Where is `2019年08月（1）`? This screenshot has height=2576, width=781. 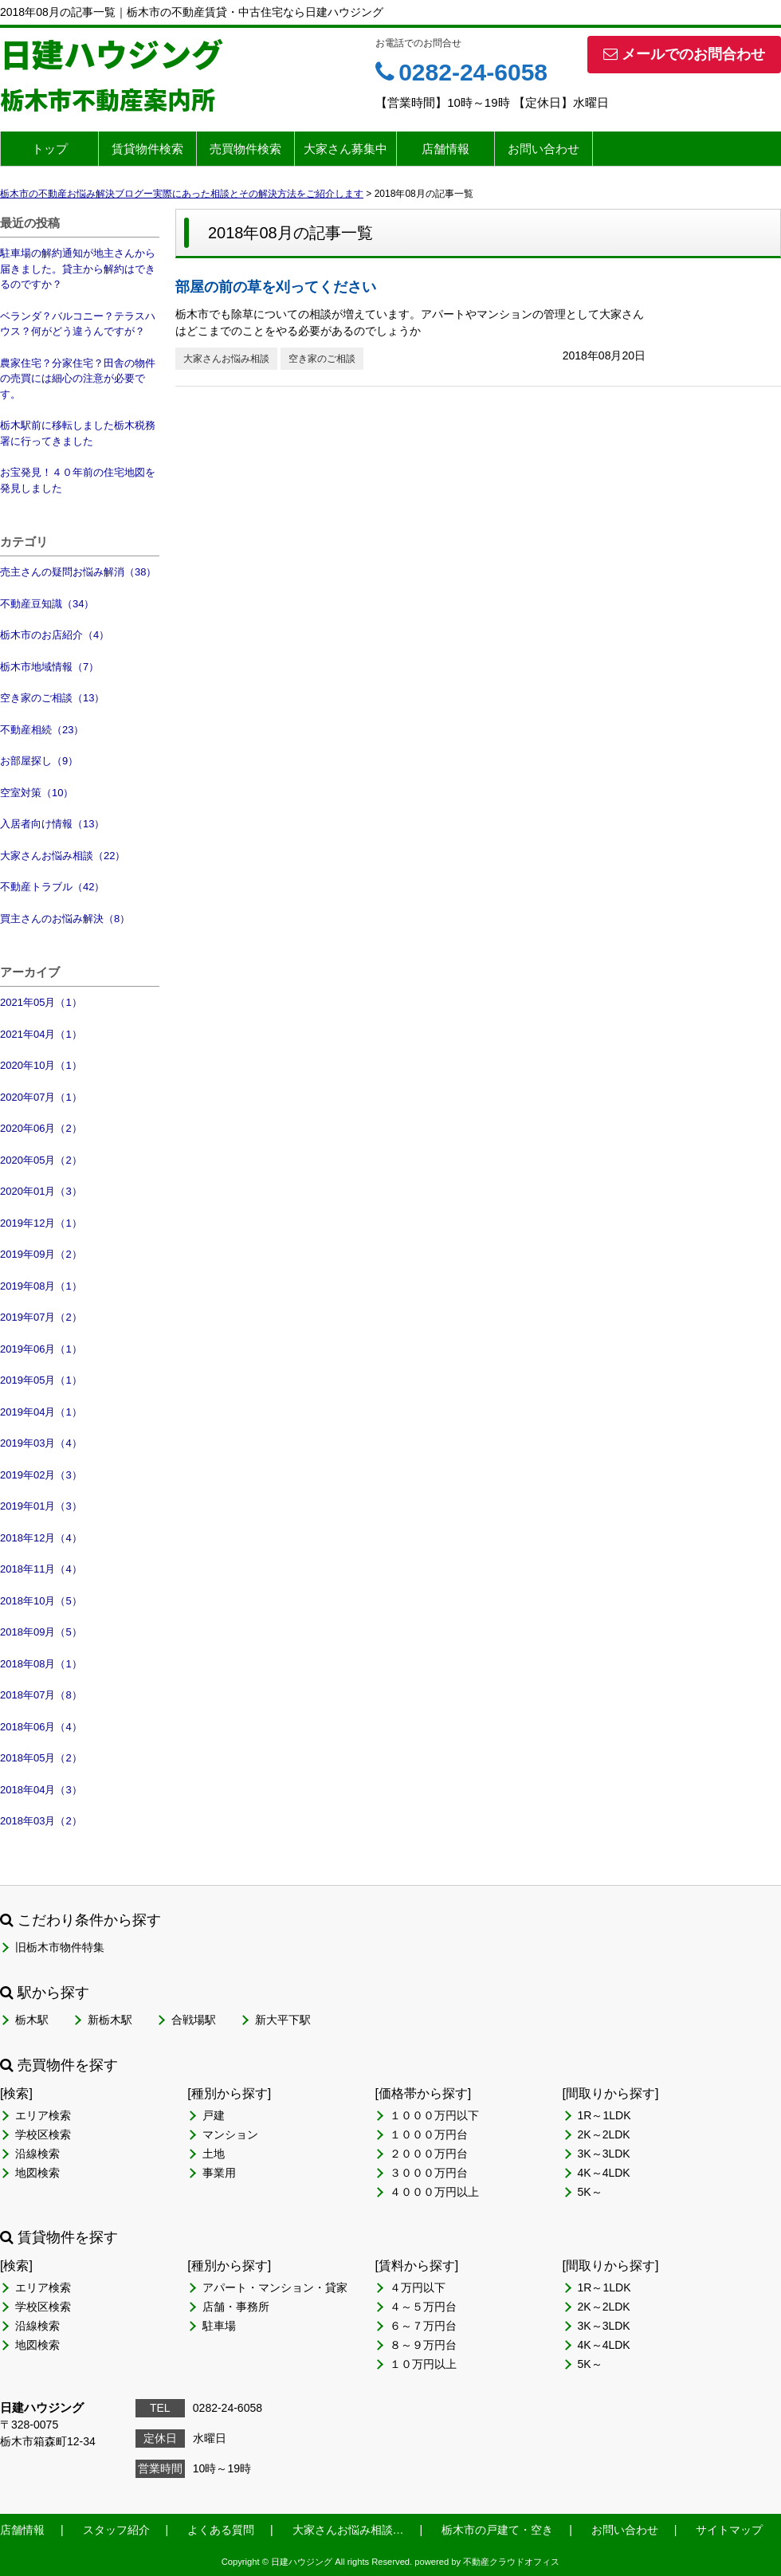 2019年08月（1） is located at coordinates (41, 1286).